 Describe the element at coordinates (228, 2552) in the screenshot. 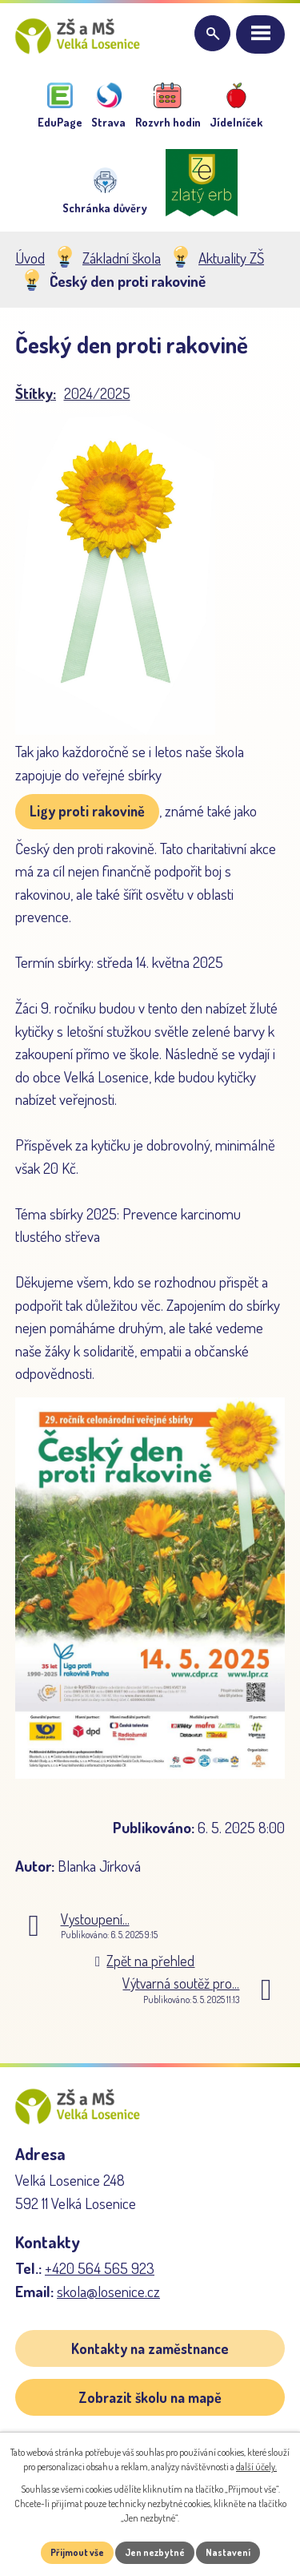

I see `Nastavení [Otevřít nastavení cookies]` at that location.